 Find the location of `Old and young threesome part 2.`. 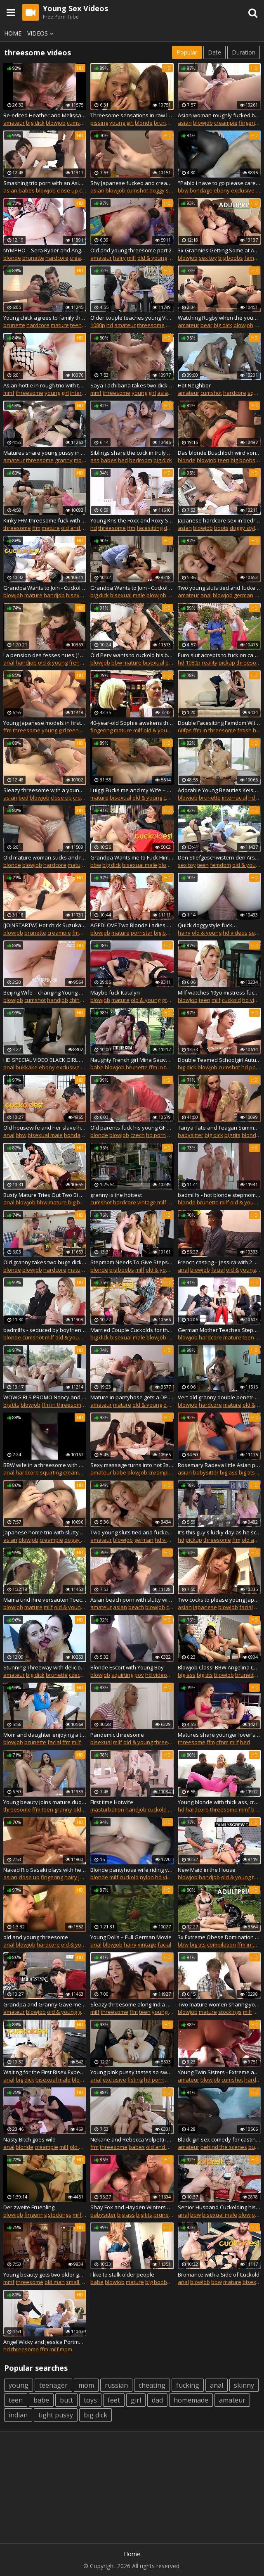

Old and young threesome part 2. is located at coordinates (131, 250).